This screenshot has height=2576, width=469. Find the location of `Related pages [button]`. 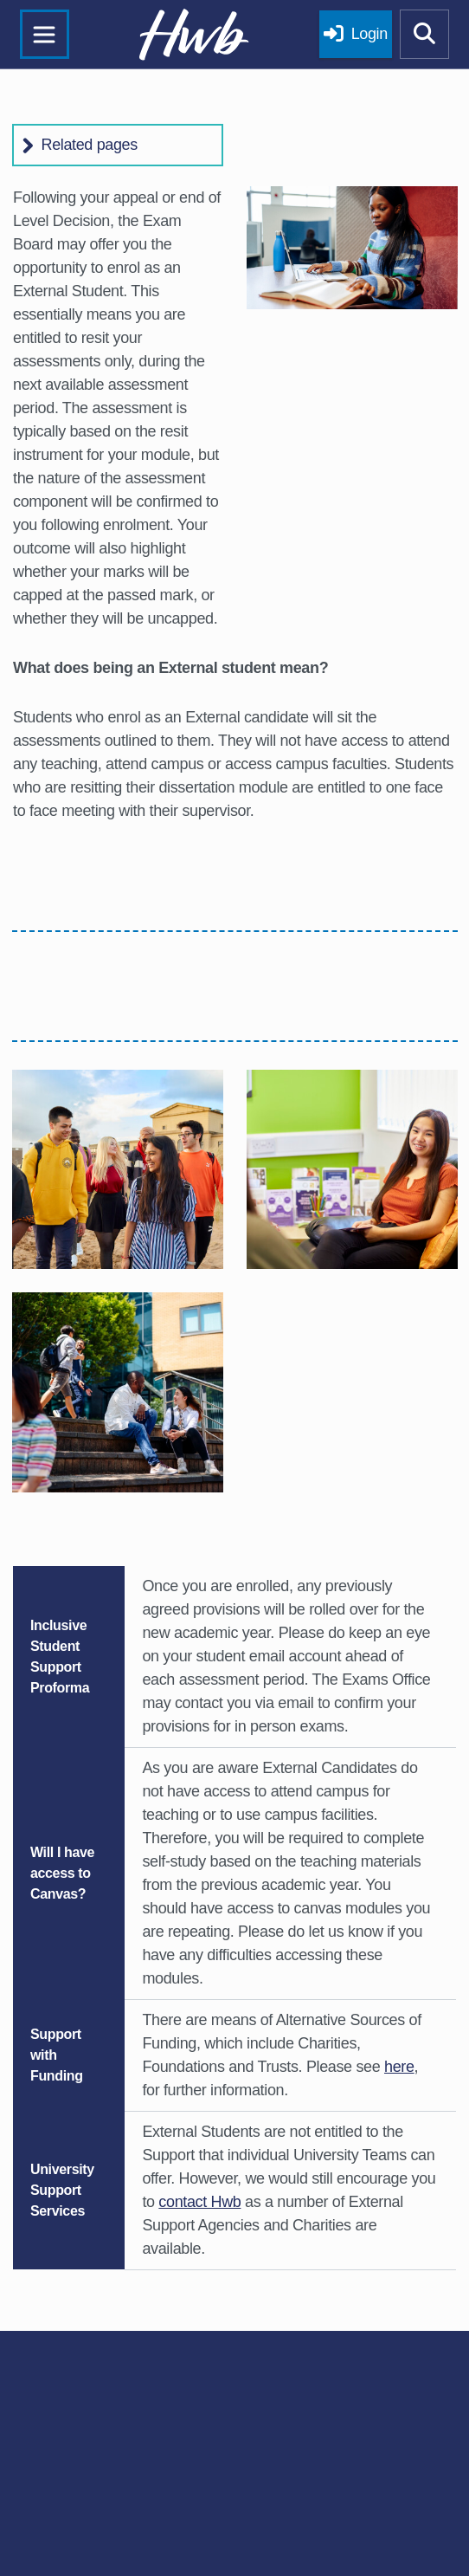

Related pages [button] is located at coordinates (90, 144).